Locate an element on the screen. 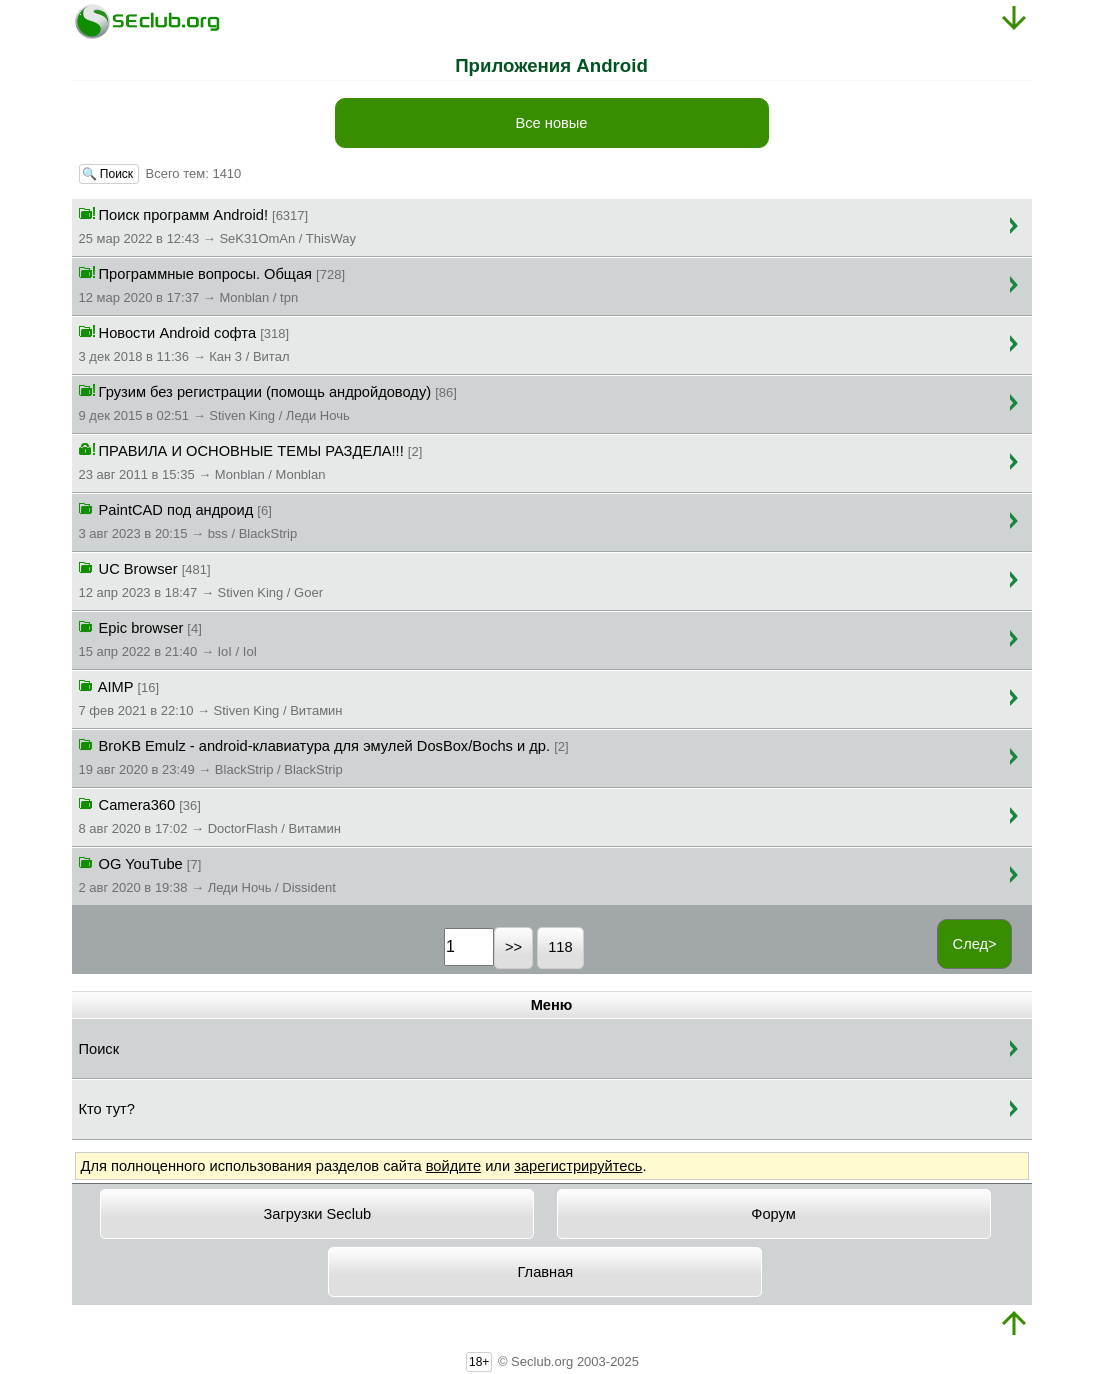  Кто тут? is located at coordinates (107, 1109).